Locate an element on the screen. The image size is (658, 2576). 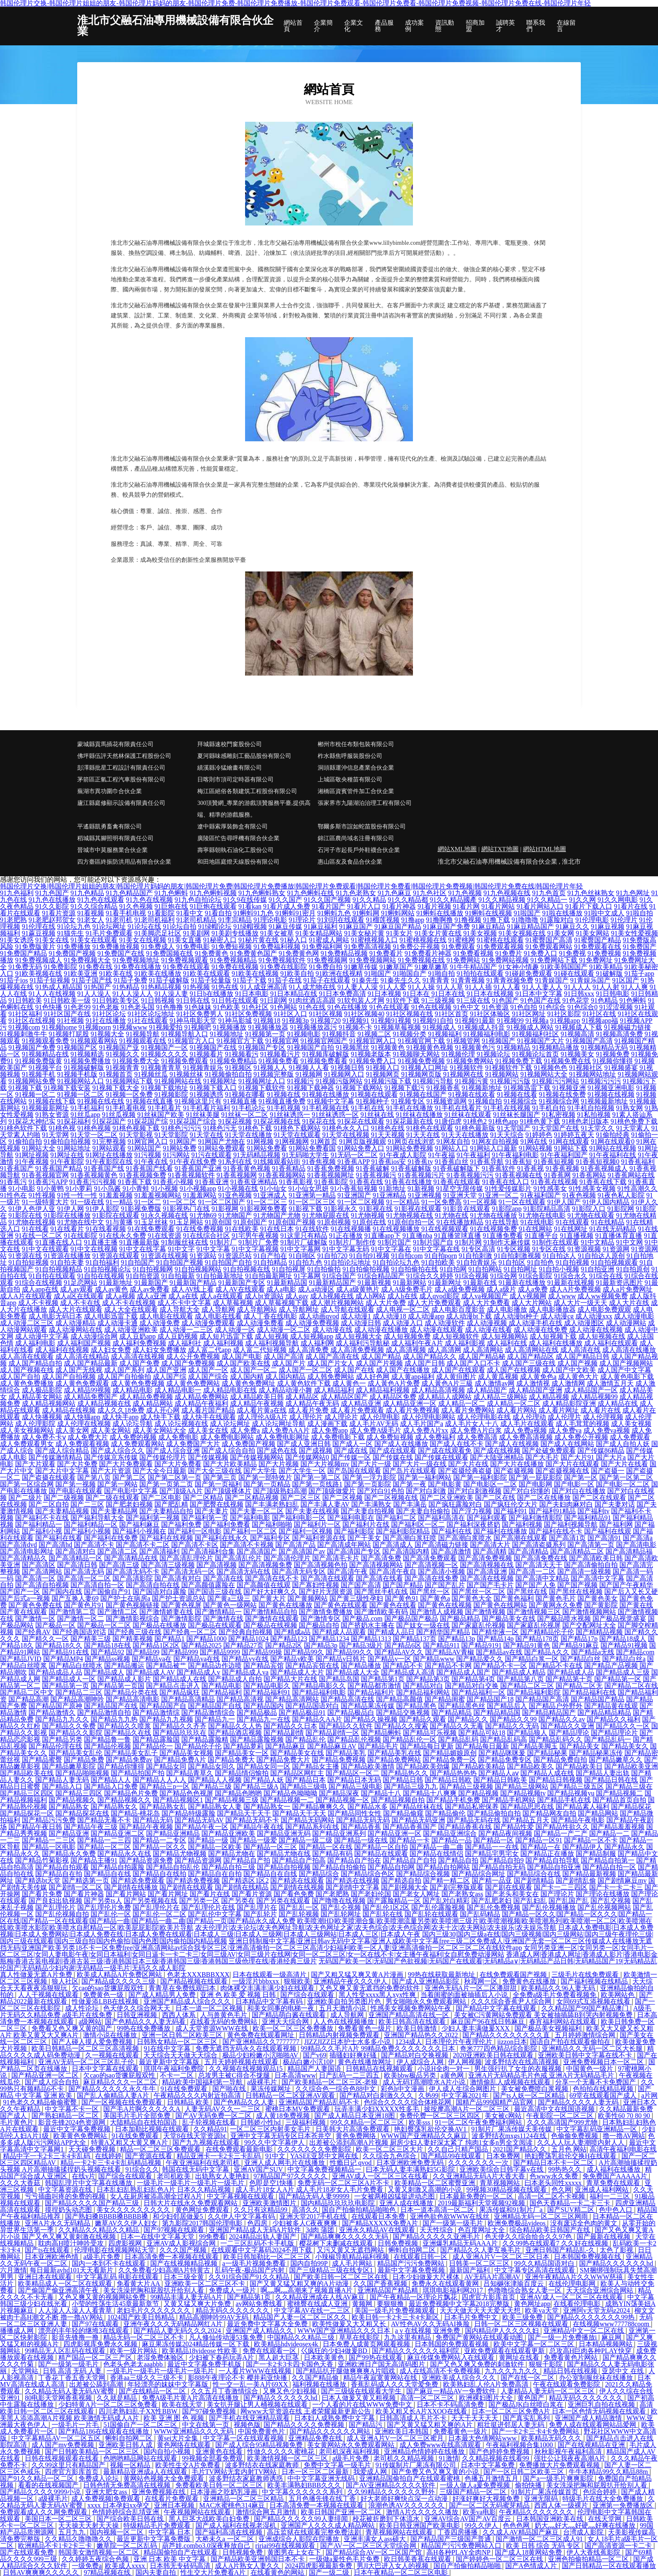
成人国产在线视频 is located at coordinates (513, 1369).